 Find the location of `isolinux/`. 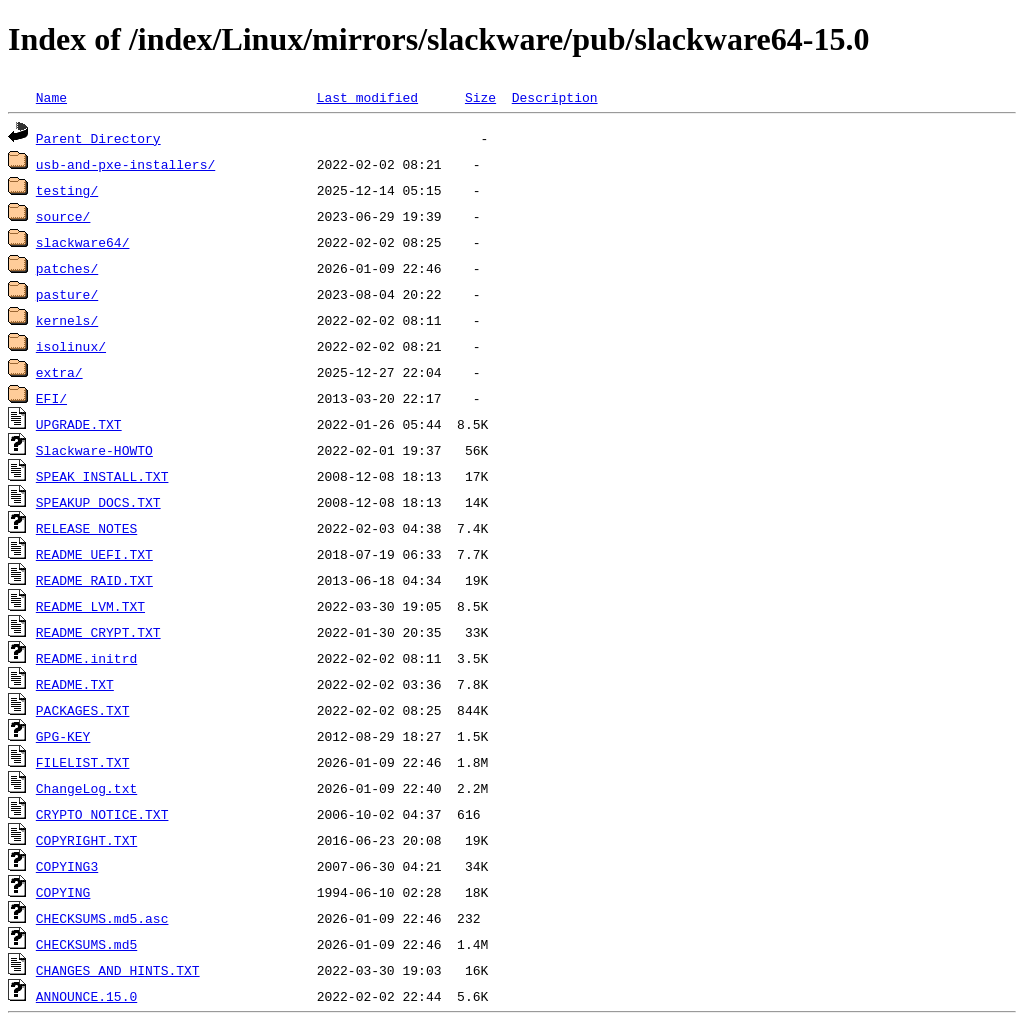

isolinux/ is located at coordinates (71, 346).